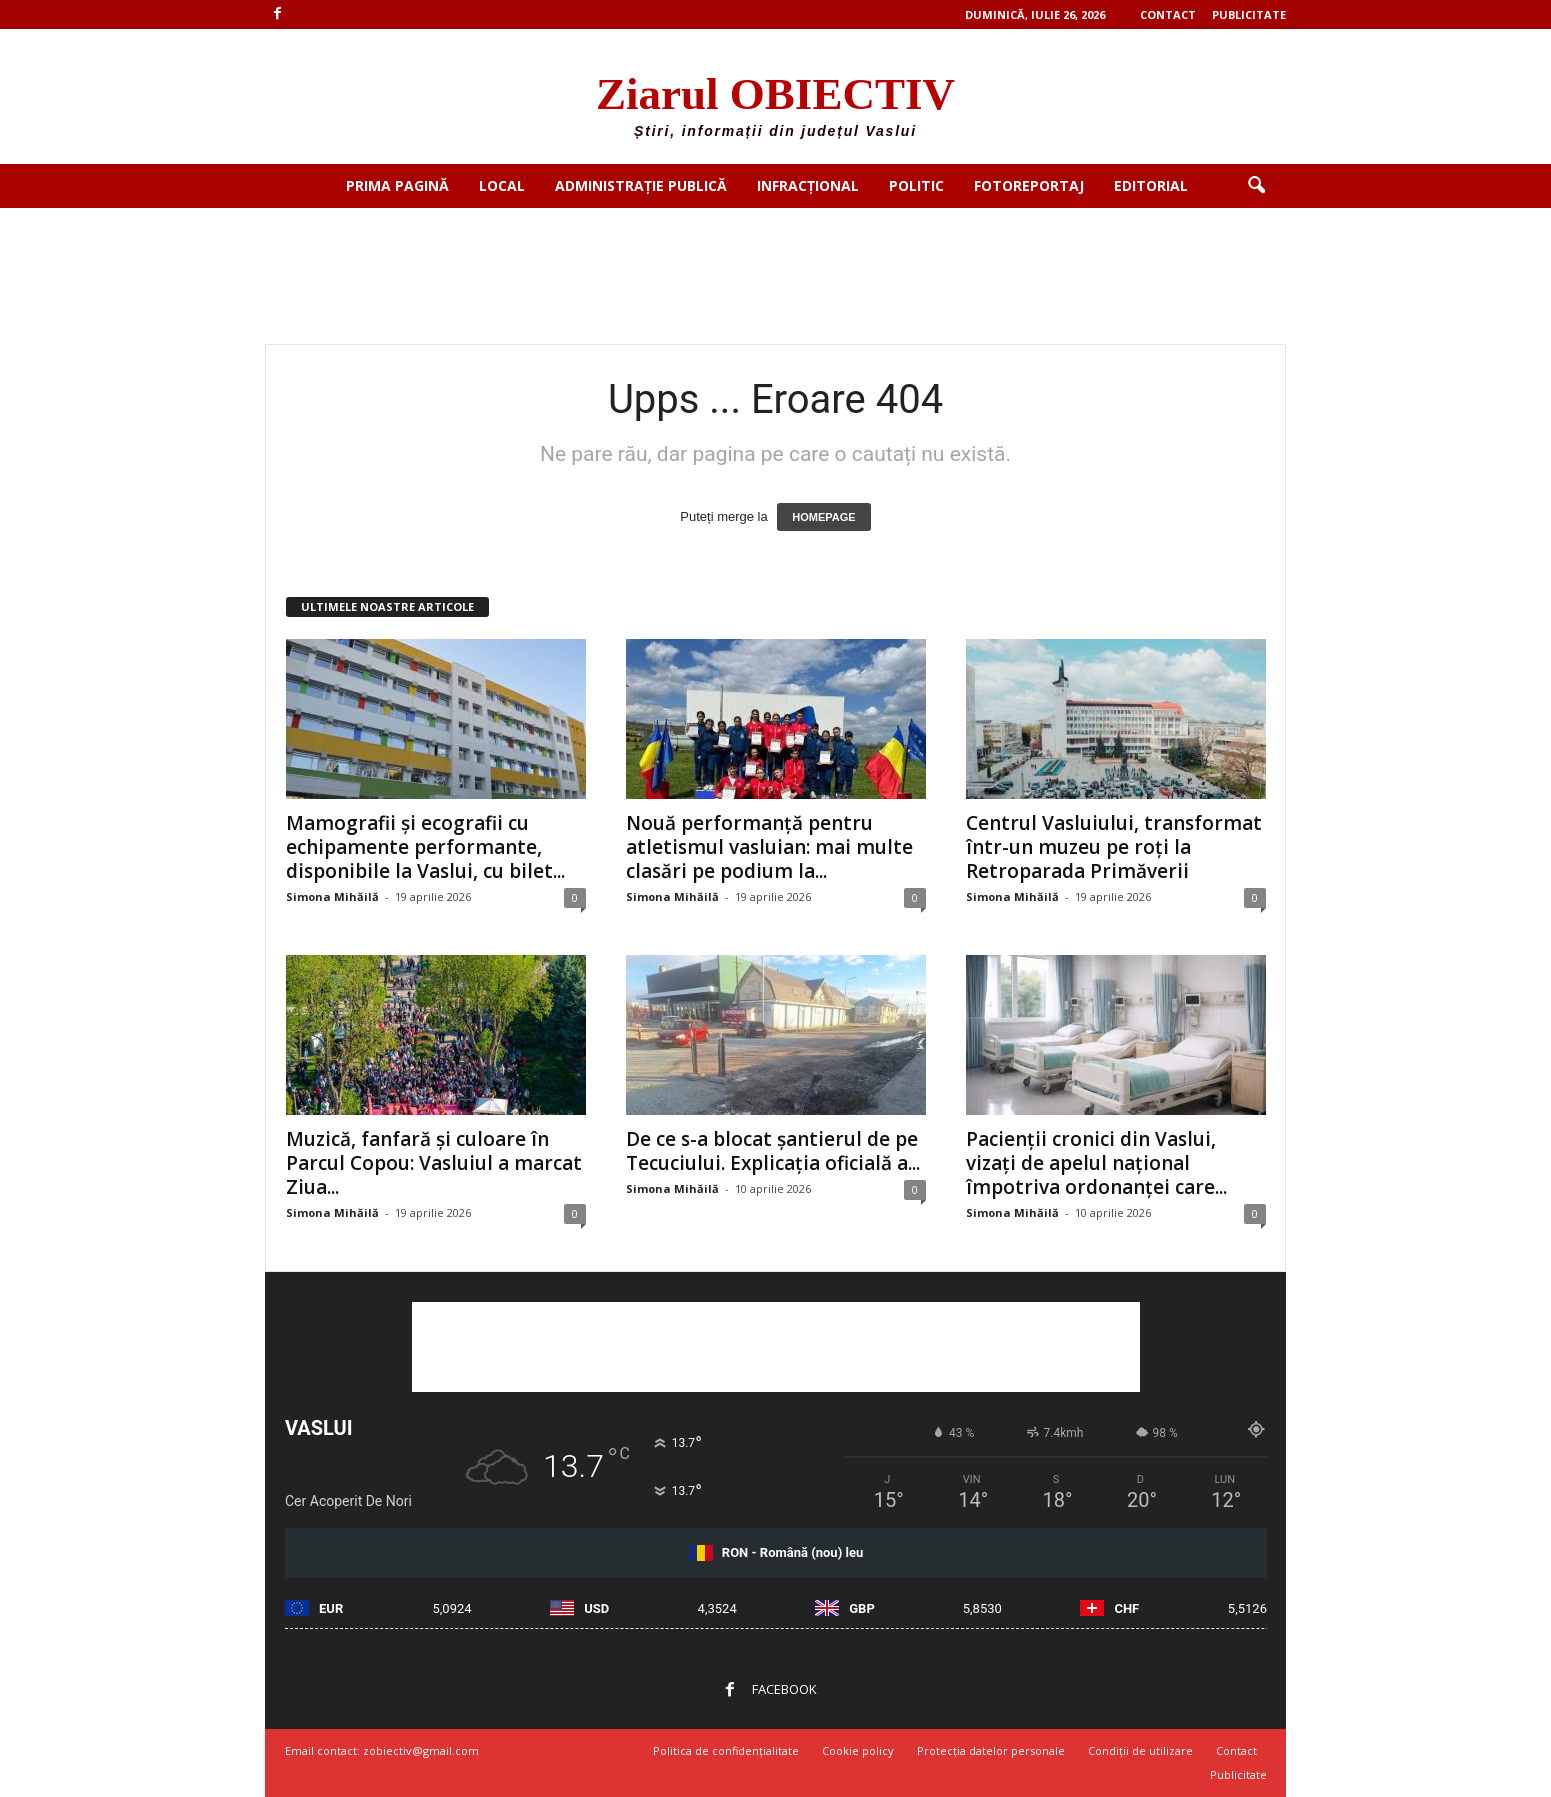  What do you see at coordinates (1168, 14) in the screenshot?
I see `Contact` at bounding box center [1168, 14].